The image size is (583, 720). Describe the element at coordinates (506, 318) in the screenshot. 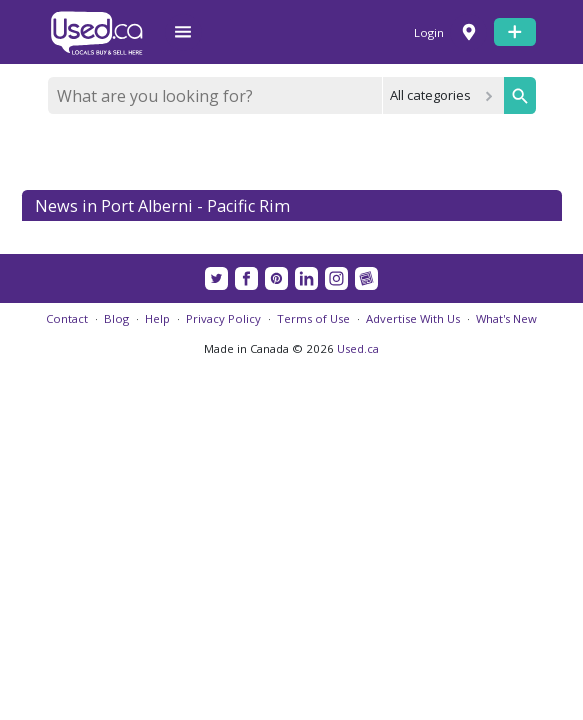

I see `What's New` at that location.